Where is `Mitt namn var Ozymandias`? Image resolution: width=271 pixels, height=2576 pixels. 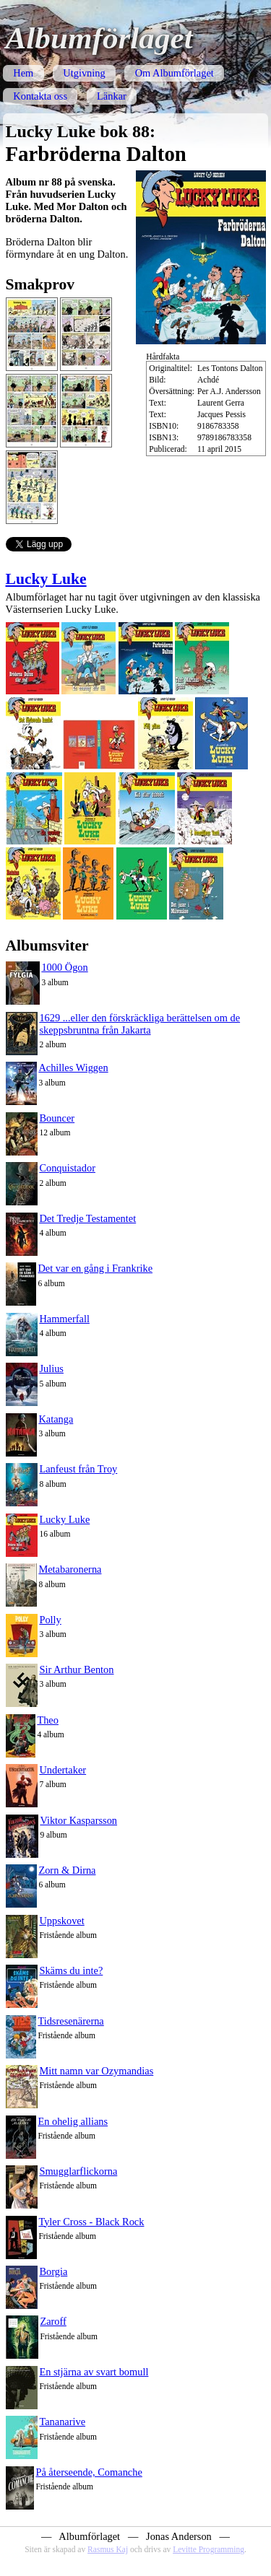 Mitt namn var Ozymandias is located at coordinates (96, 2071).